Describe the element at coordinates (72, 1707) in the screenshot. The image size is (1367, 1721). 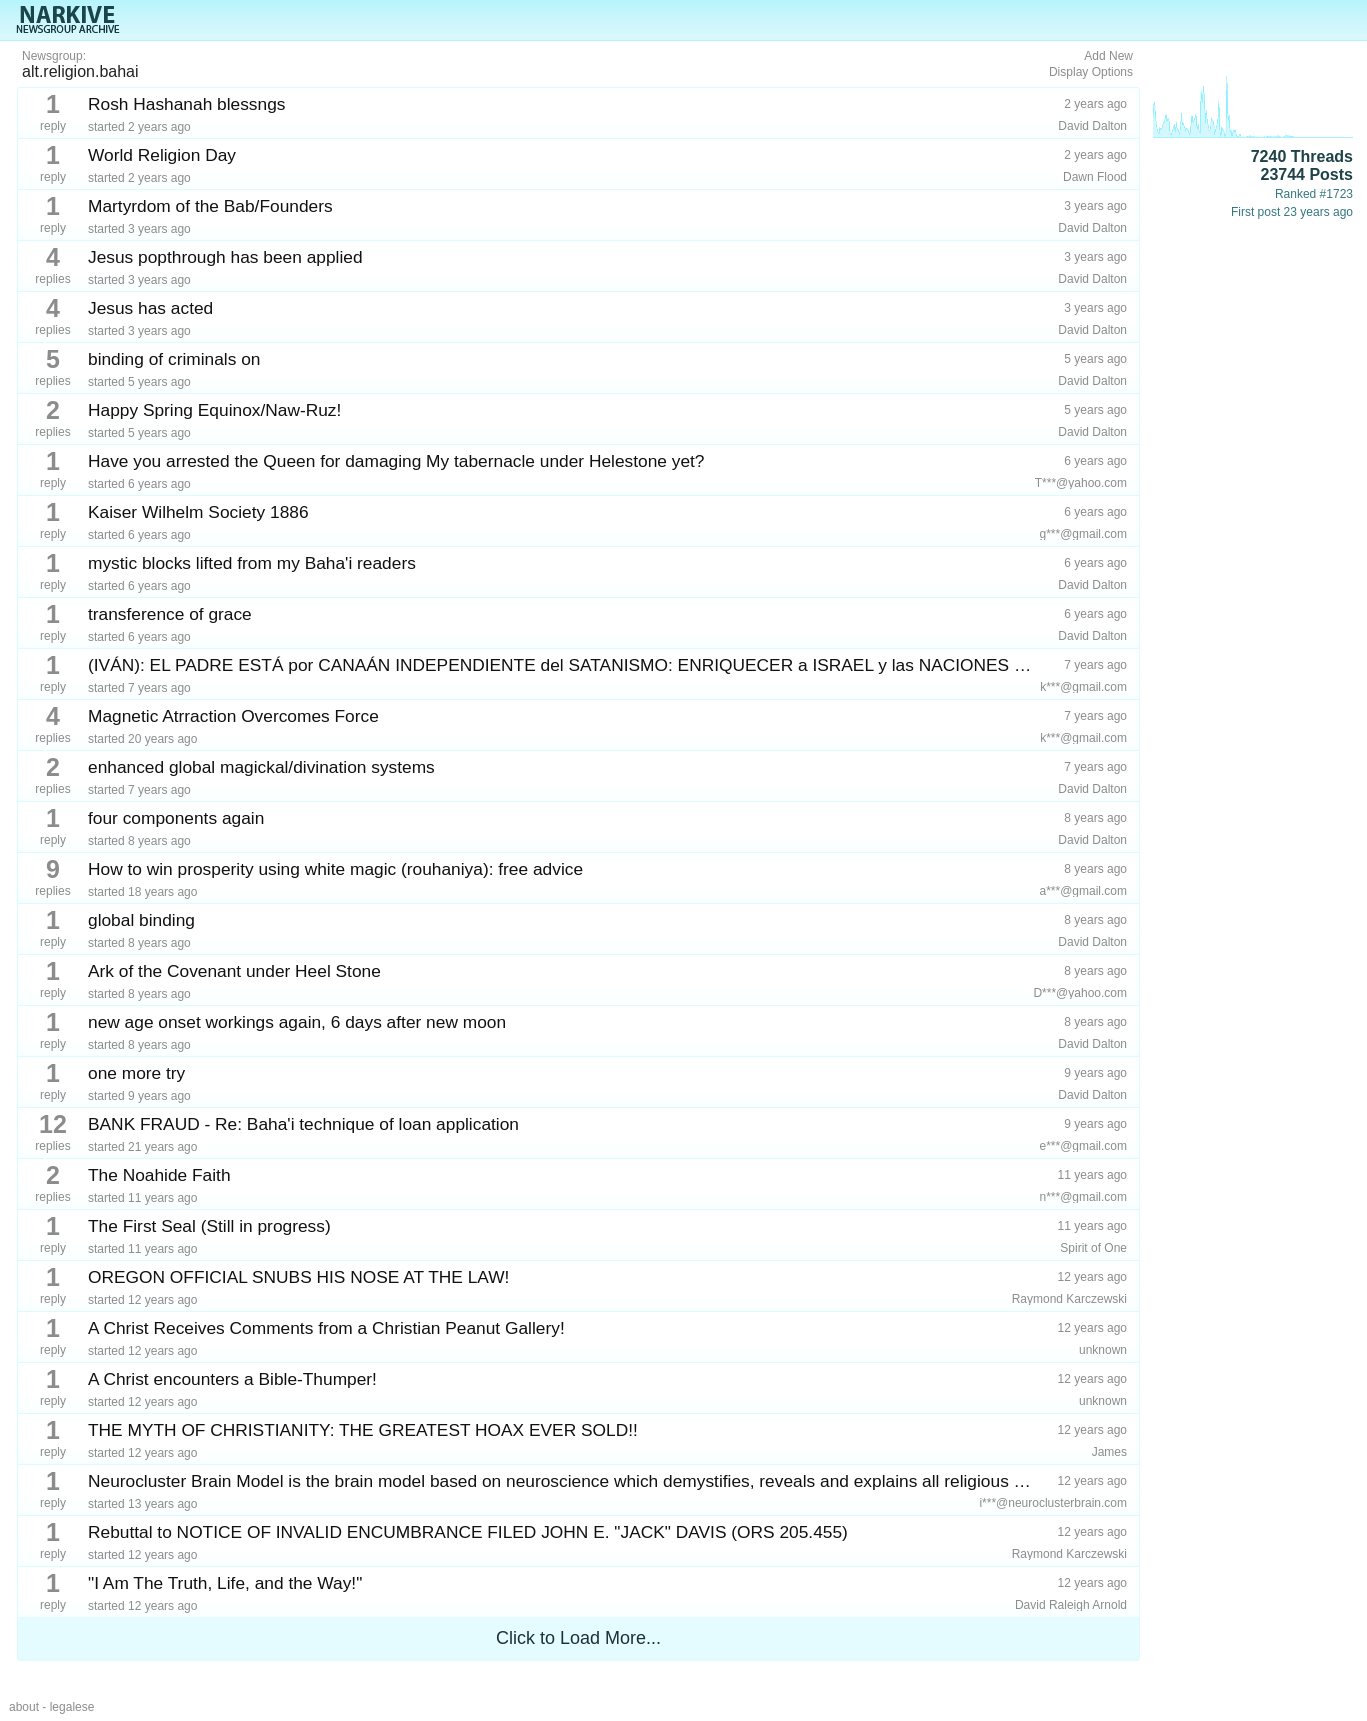
I see `legalese` at that location.